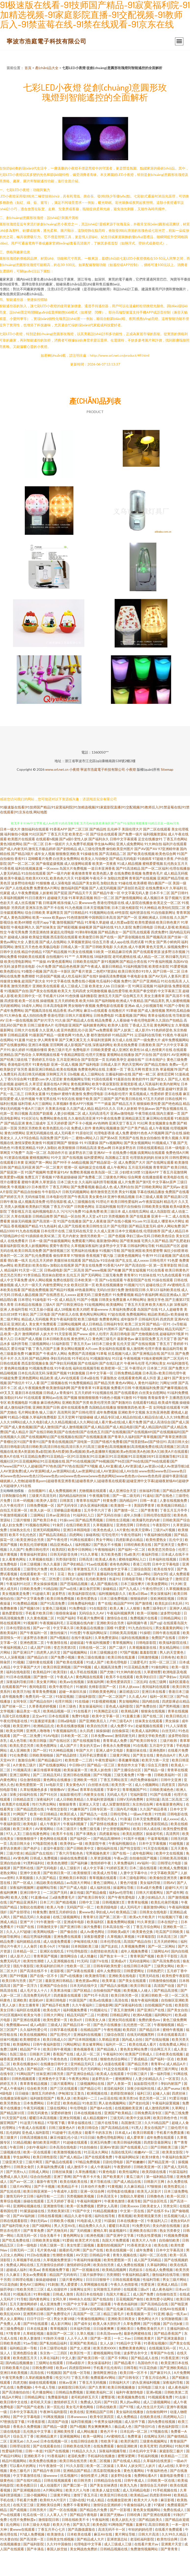 The width and height of the screenshot is (190, 2576). What do you see at coordinates (116, 2044) in the screenshot?
I see `福利片一区二` at bounding box center [116, 2044].